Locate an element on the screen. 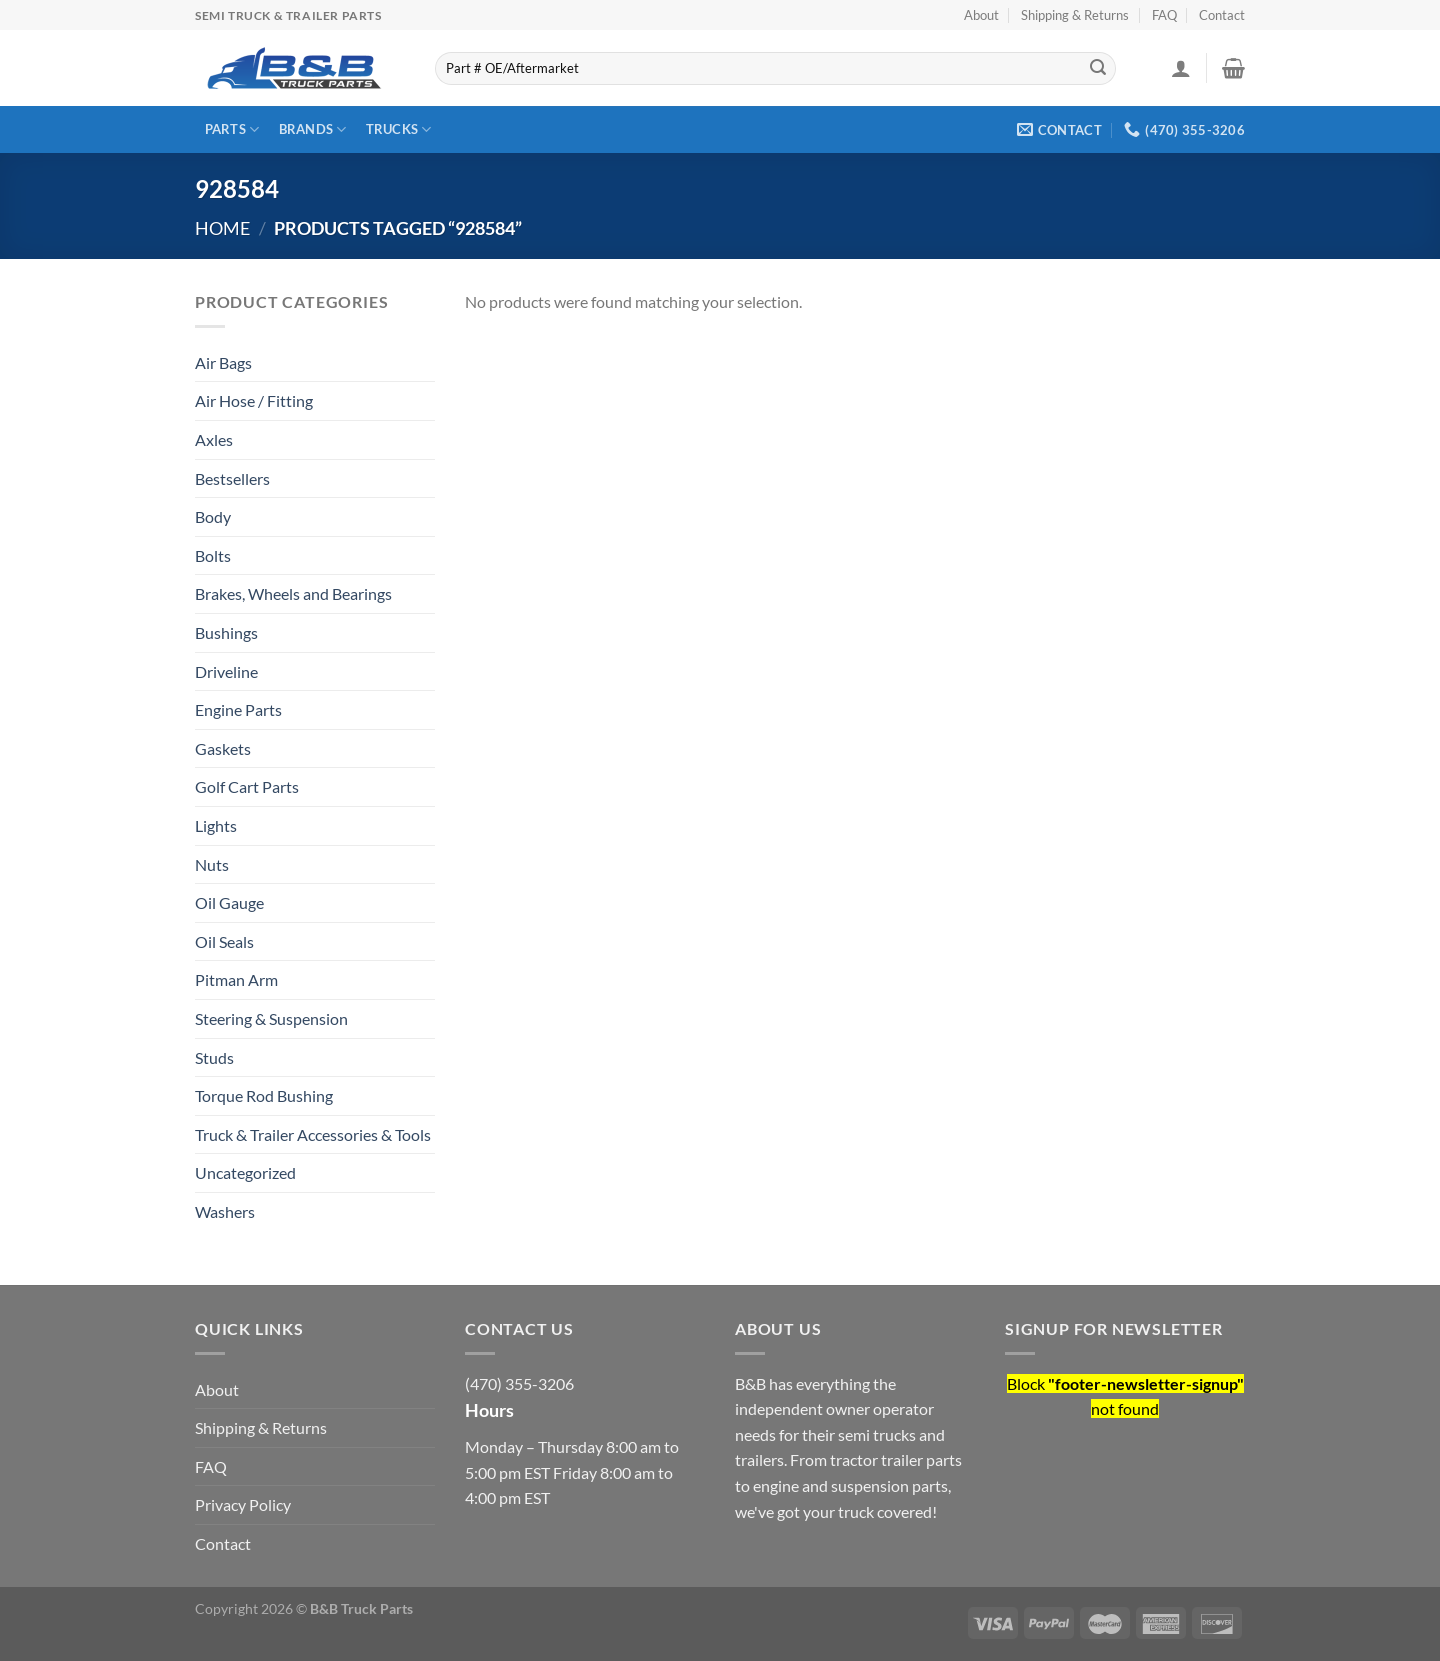 This screenshot has height=1661, width=1440. [Submit] is located at coordinates (1098, 69).